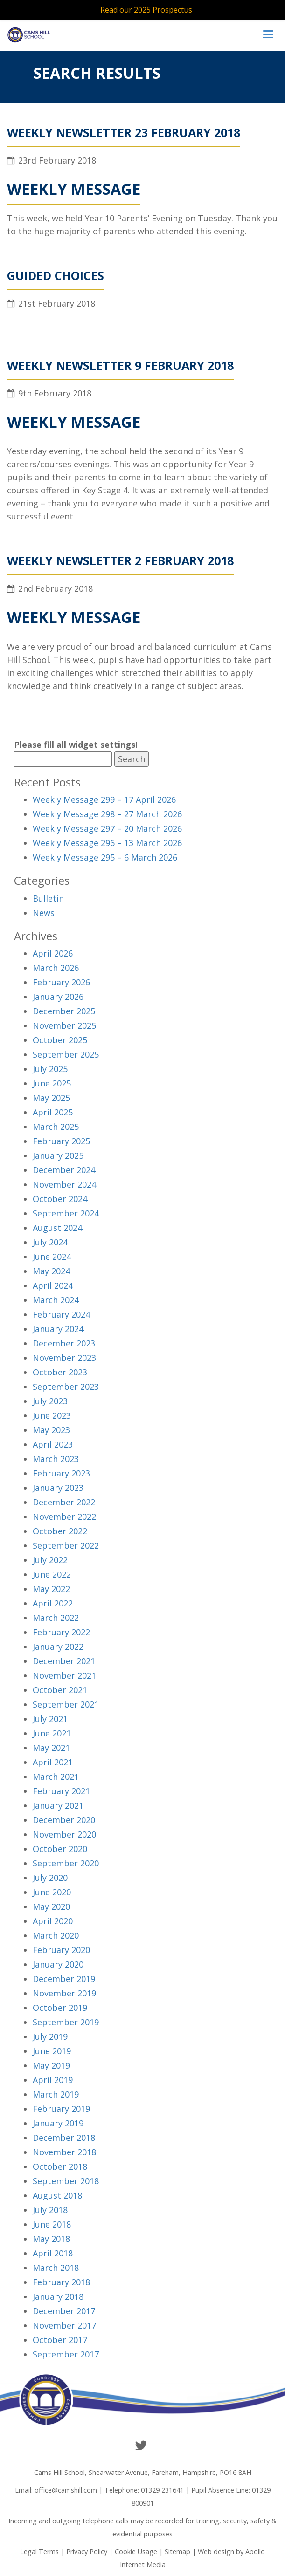 The width and height of the screenshot is (285, 2576). I want to click on September 2020, so click(66, 1863).